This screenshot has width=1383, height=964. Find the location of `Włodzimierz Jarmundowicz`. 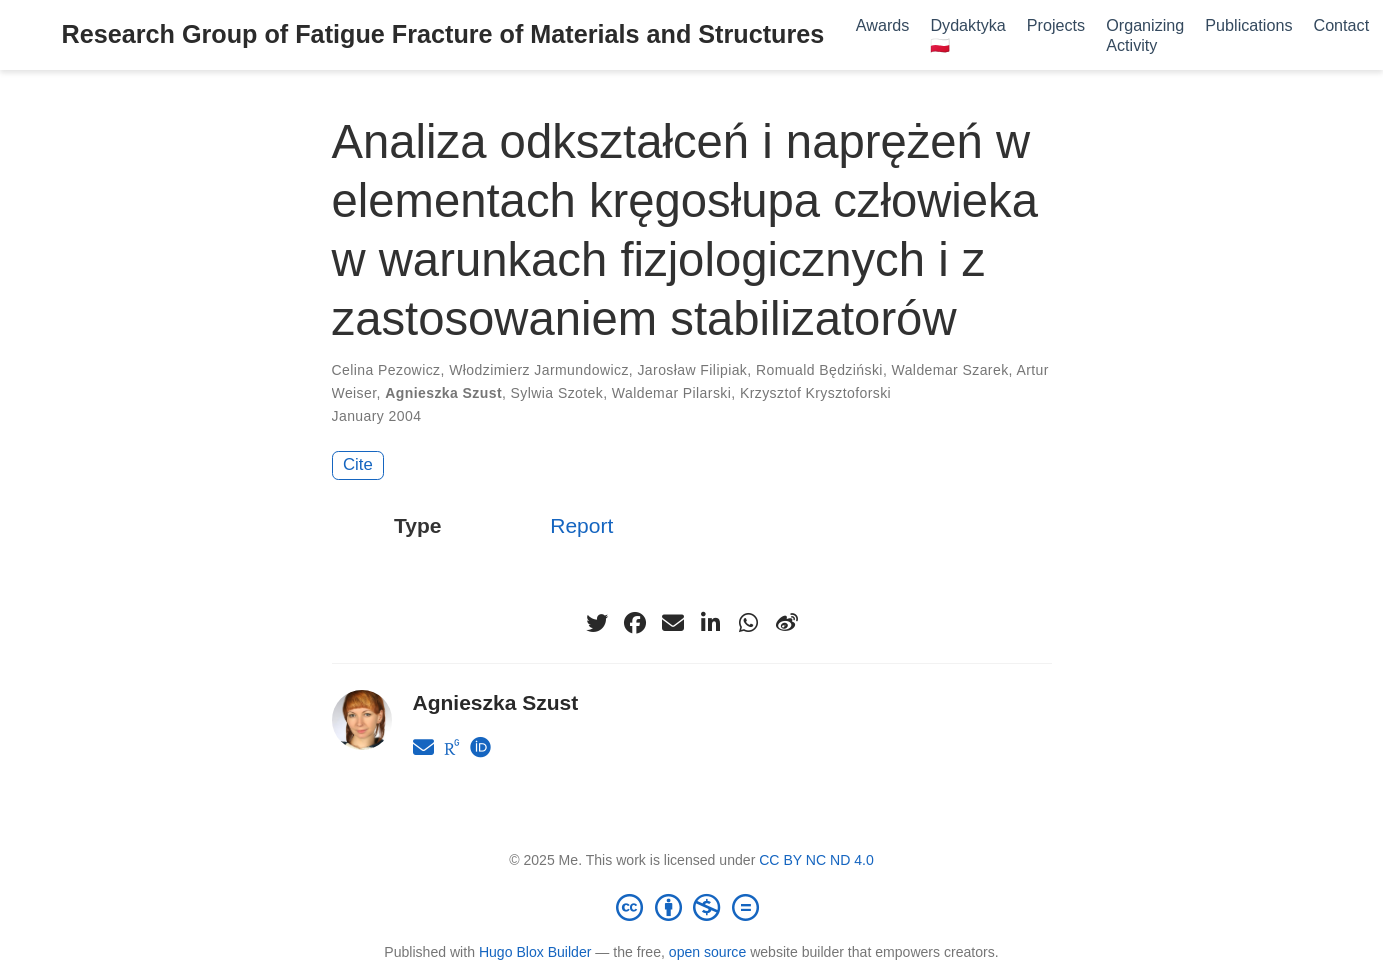

Włodzimierz Jarmundowicz is located at coordinates (539, 370).